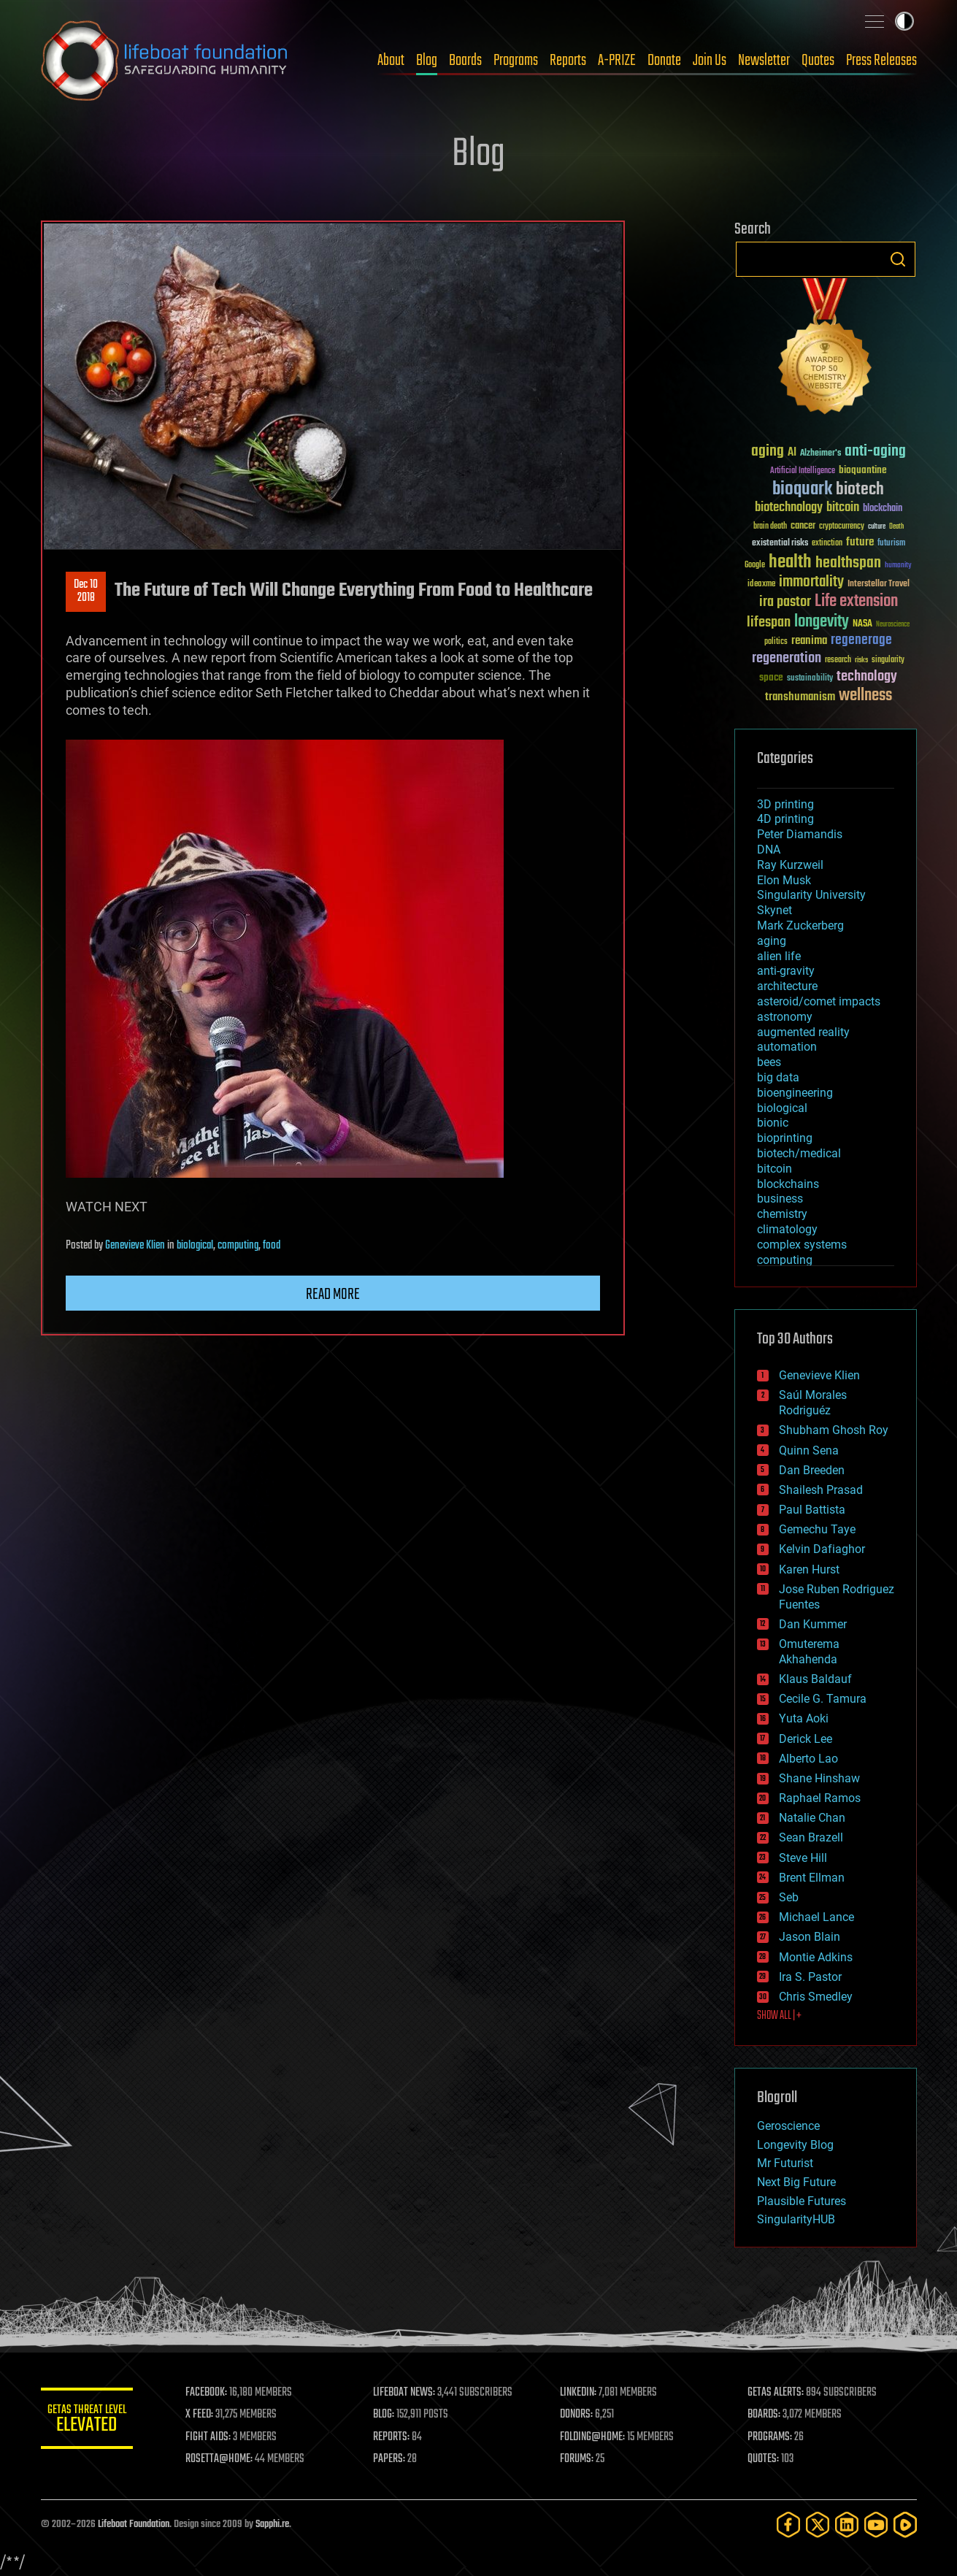  What do you see at coordinates (809, 1569) in the screenshot?
I see `Karen Hurst` at bounding box center [809, 1569].